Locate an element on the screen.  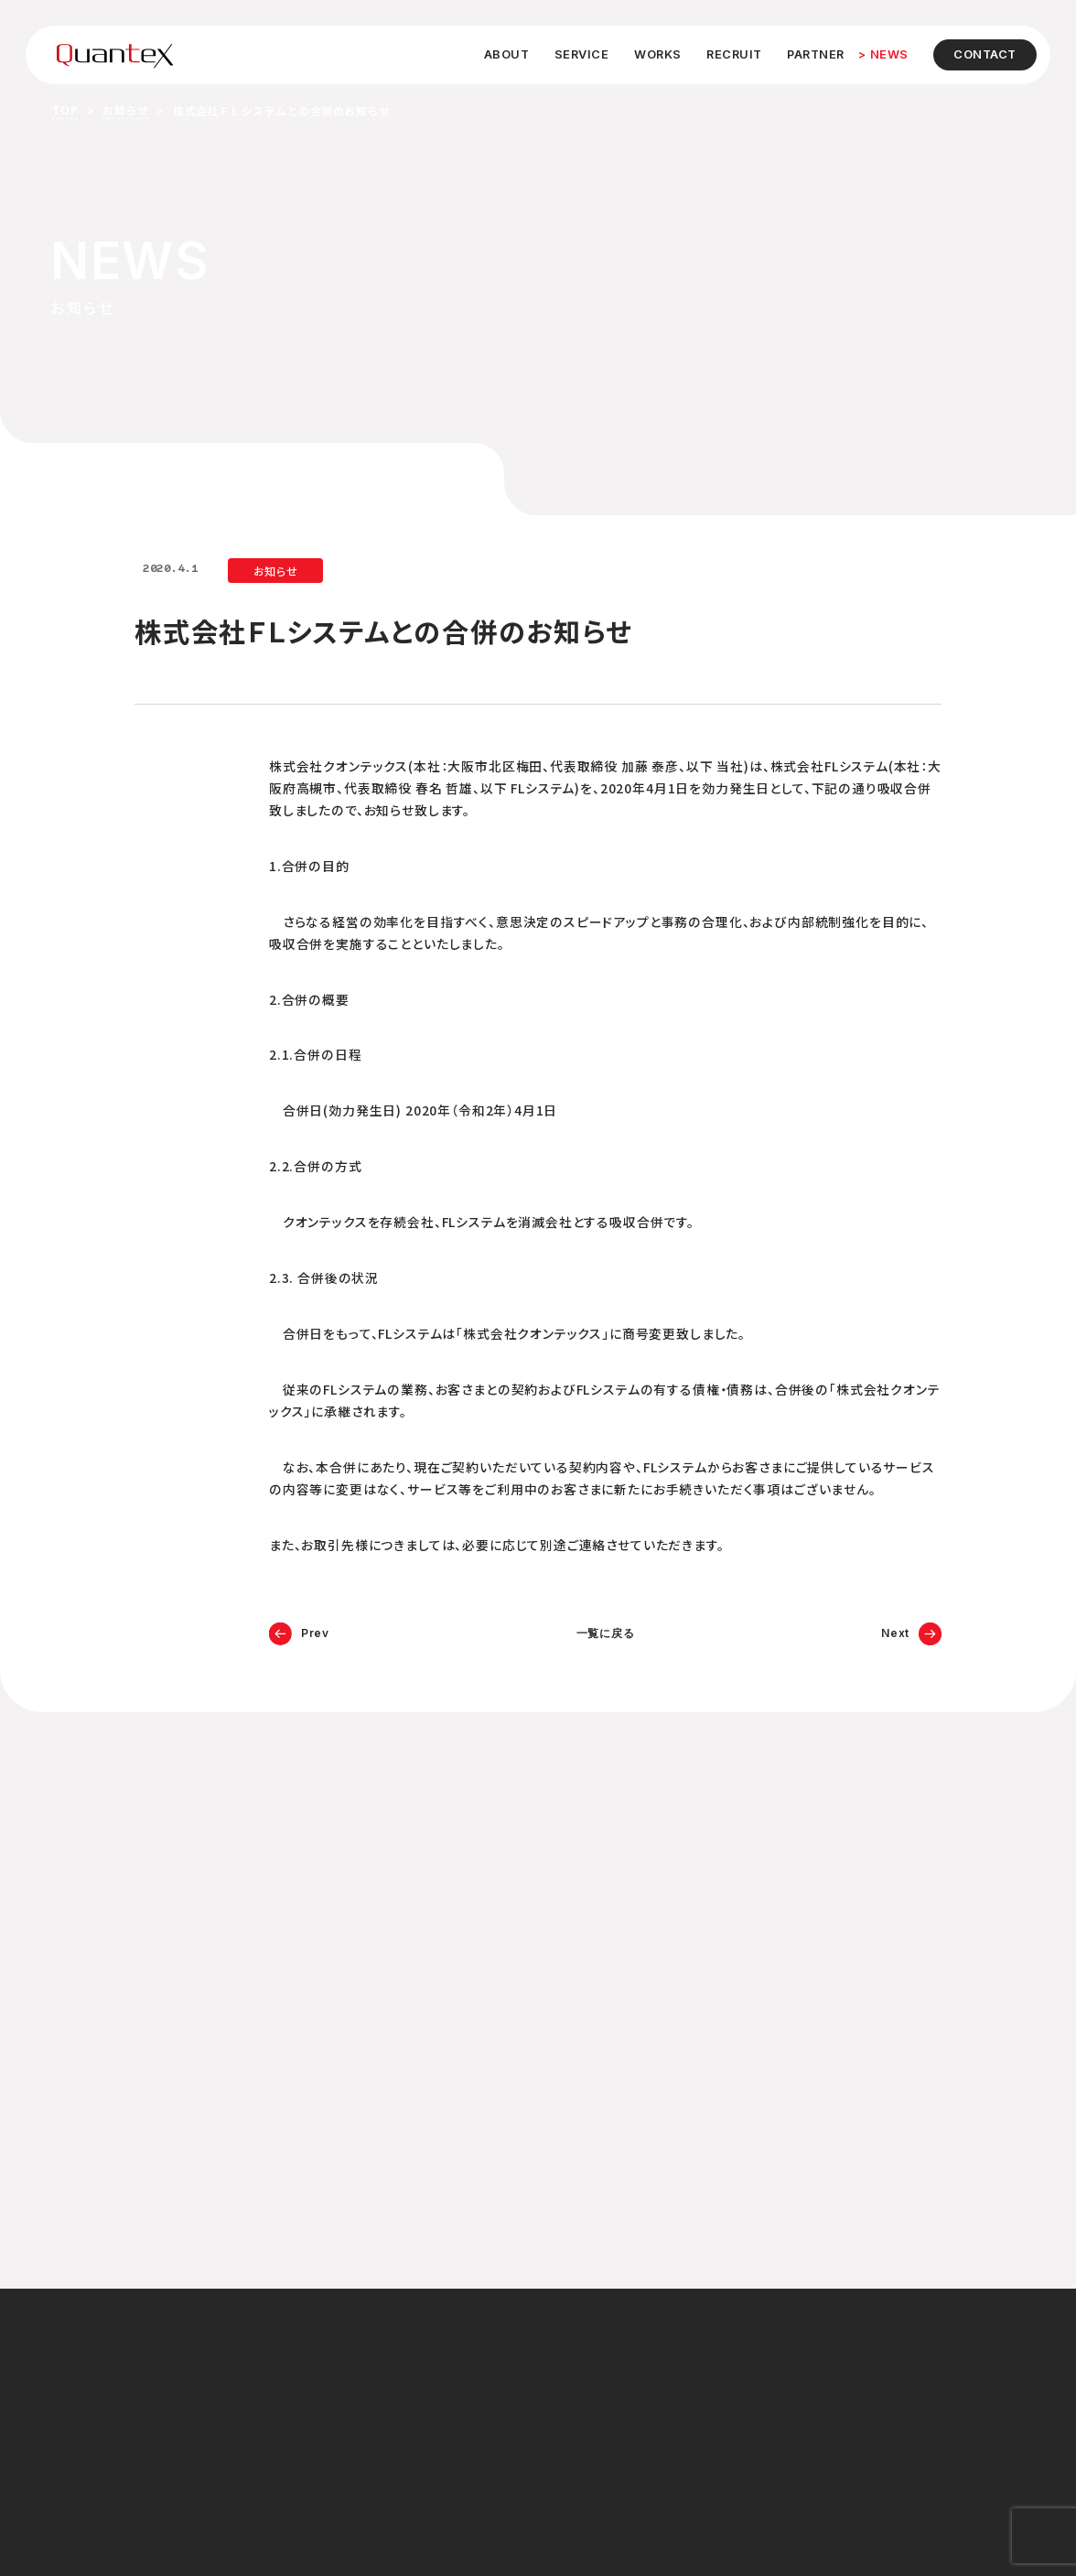
一覧に戻る is located at coordinates (605, 1633).